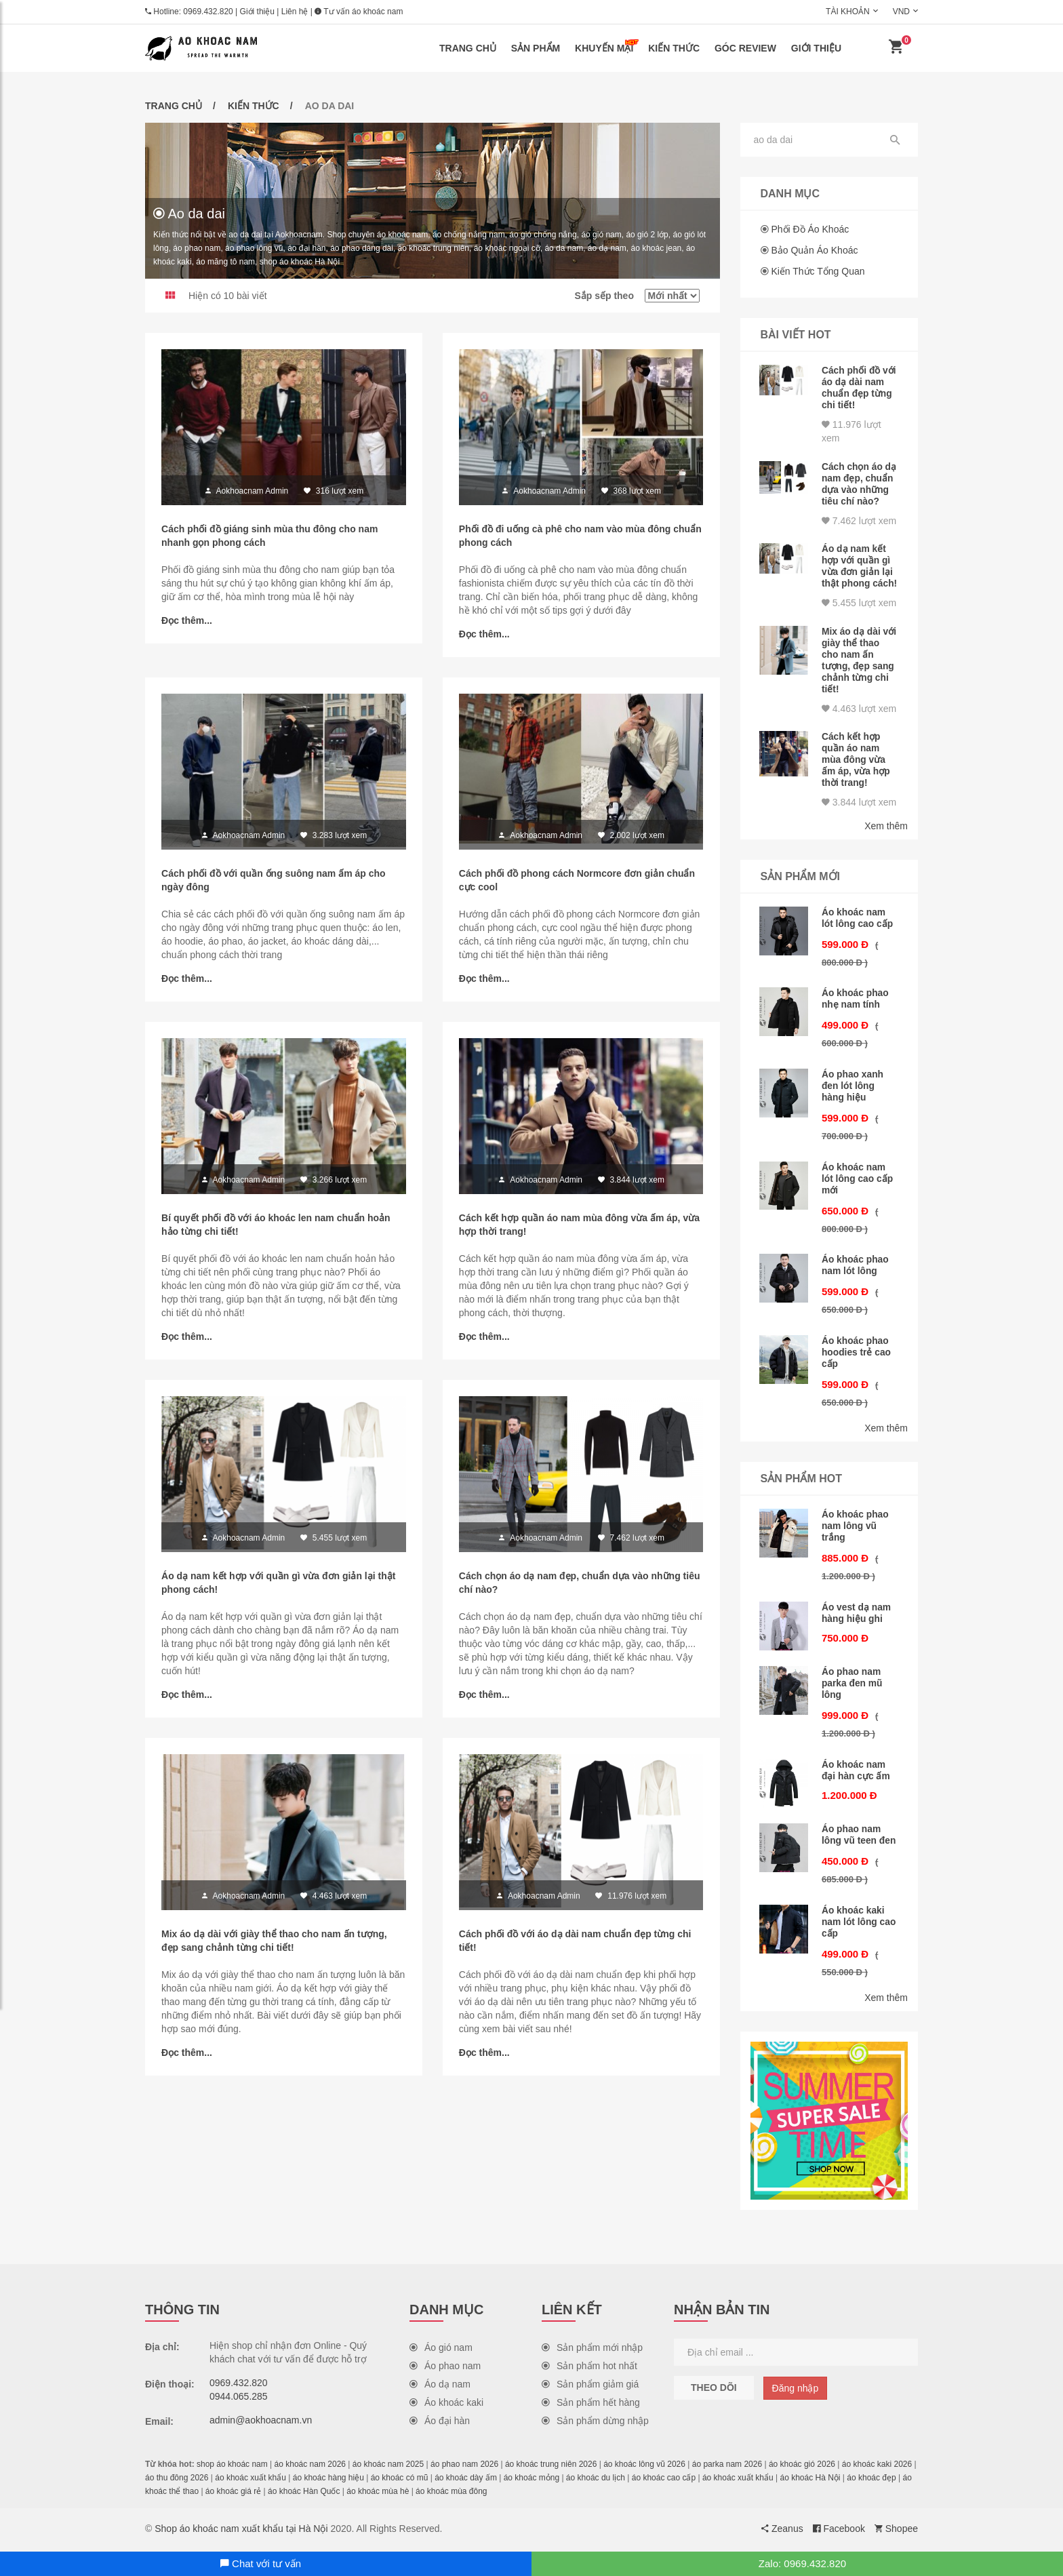  I want to click on áo khoác có mũ, so click(399, 2481).